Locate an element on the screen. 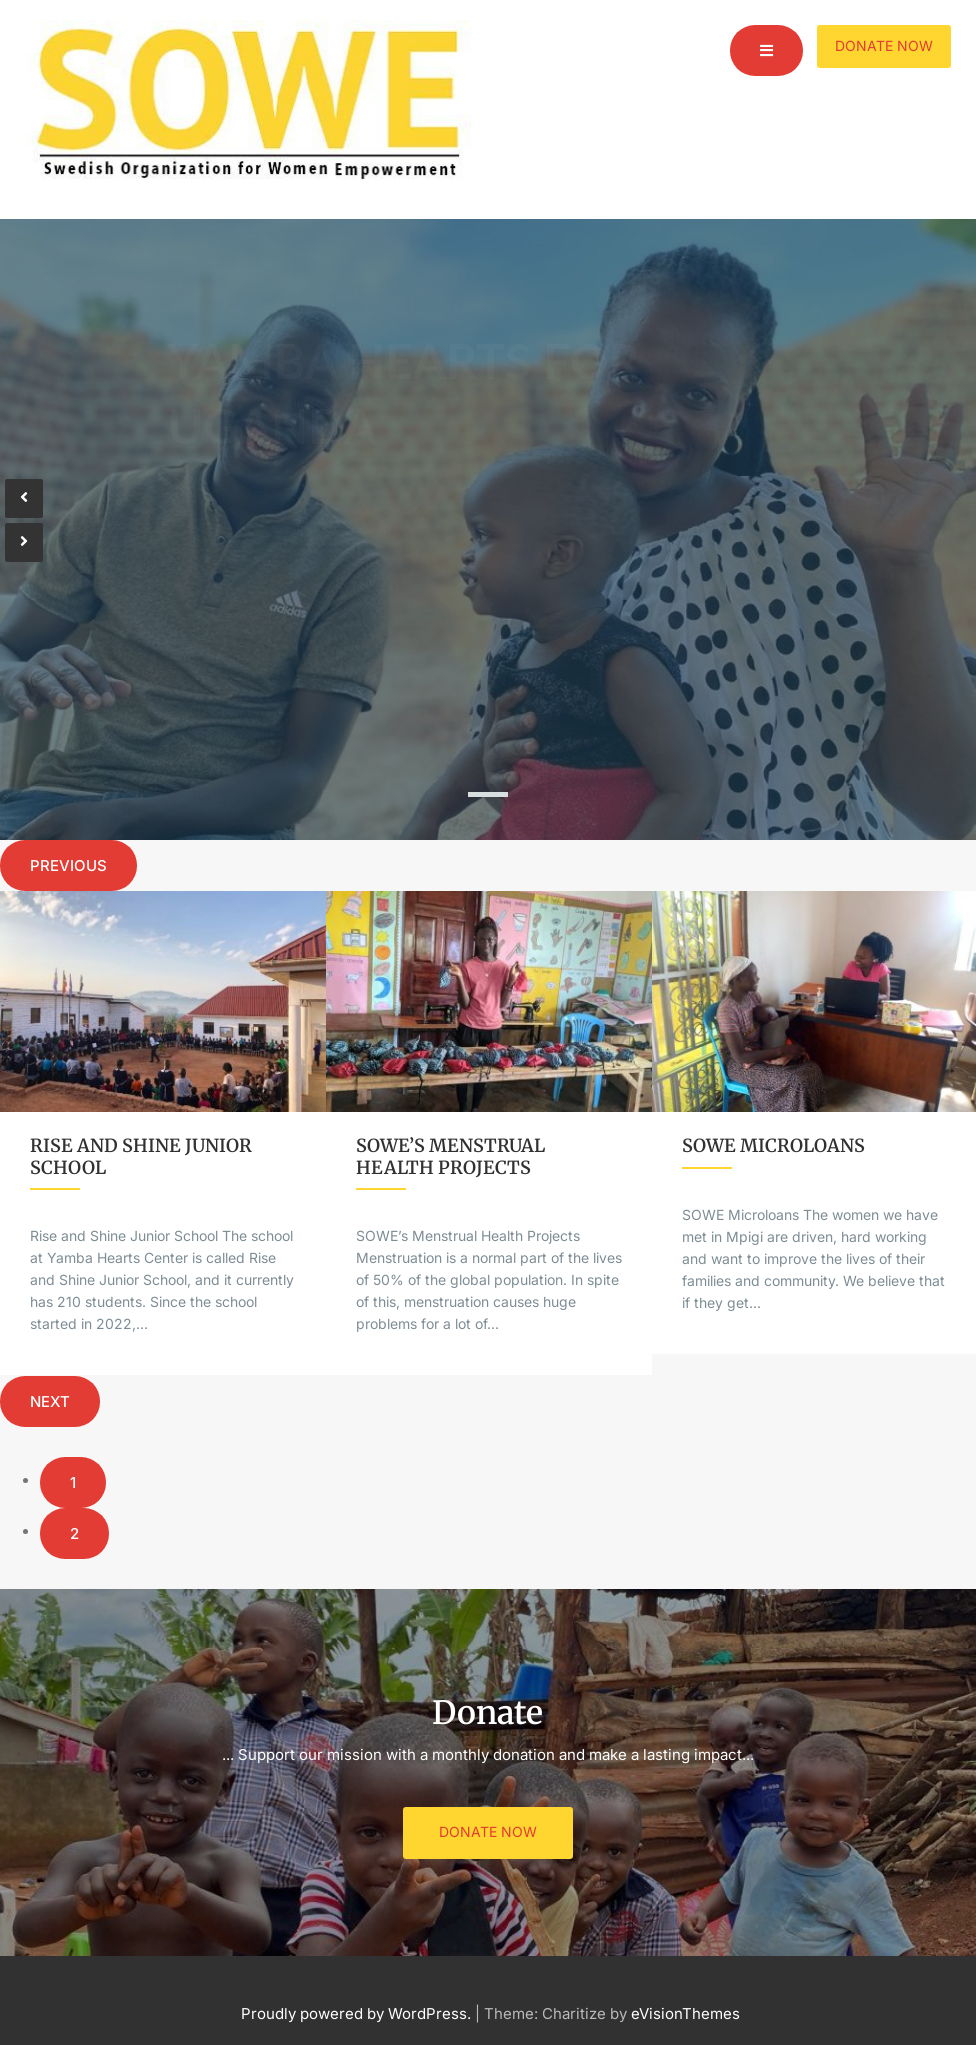 The height and width of the screenshot is (2045, 976). eVisionThemes is located at coordinates (685, 2013).